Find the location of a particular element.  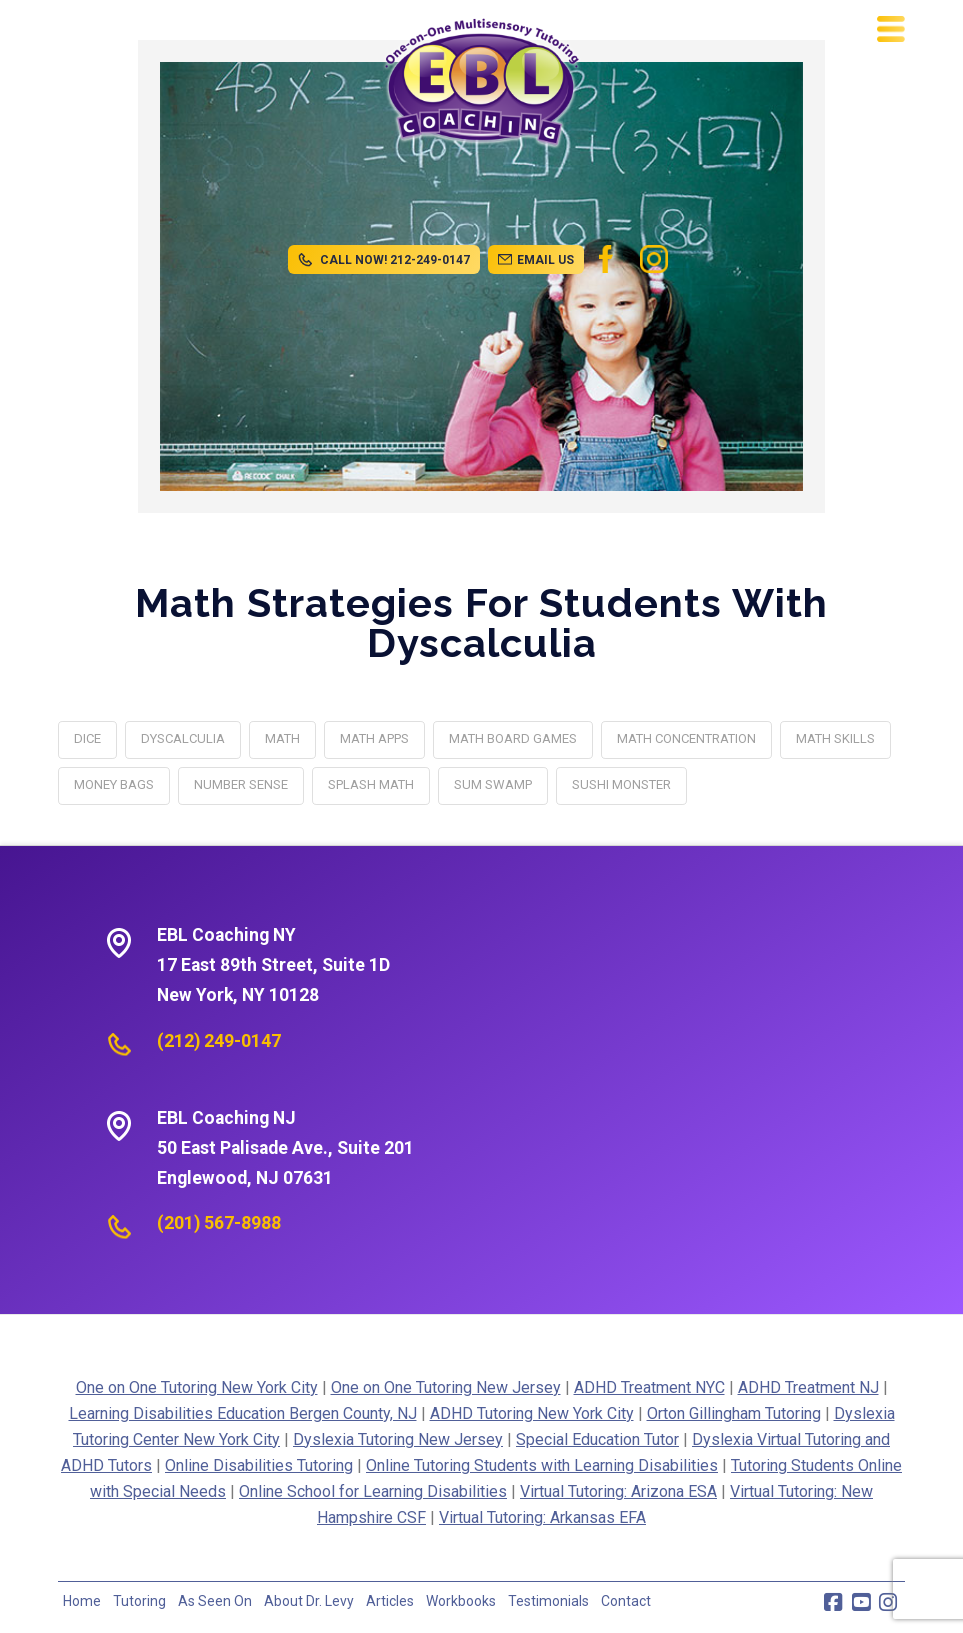

About Dr. Levy is located at coordinates (309, 1601).